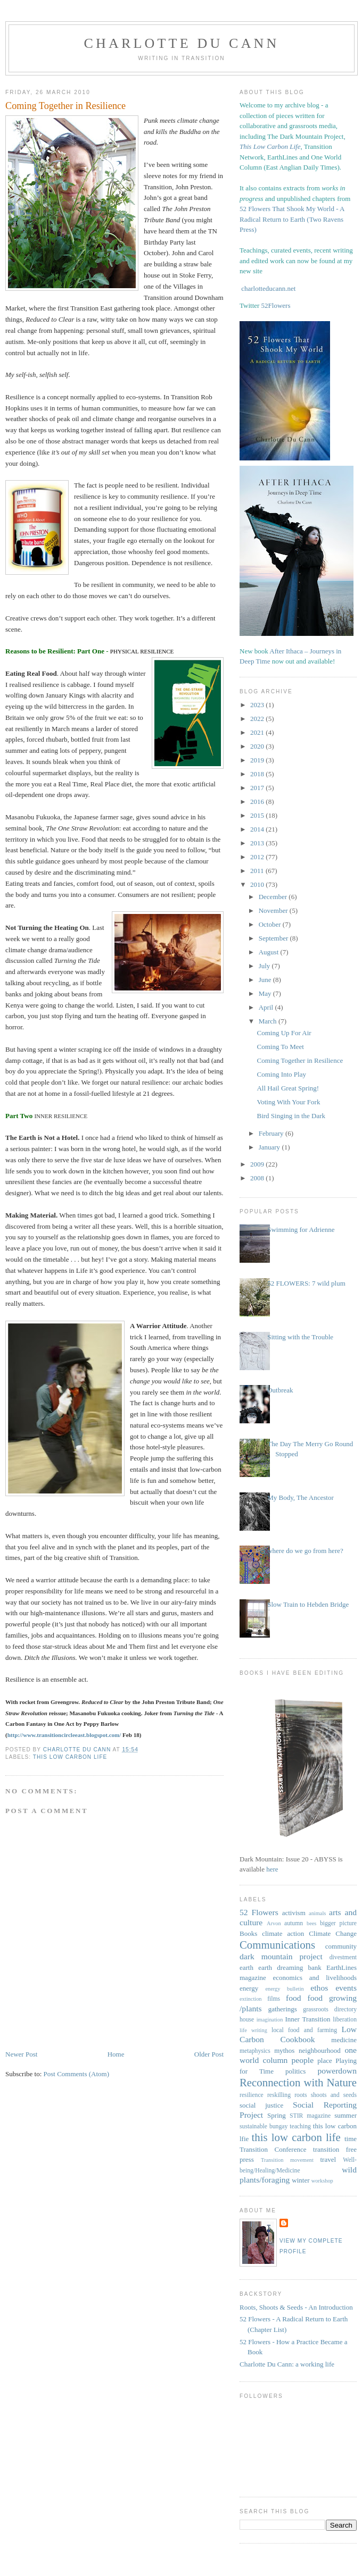 The width and height of the screenshot is (362, 2576). Describe the element at coordinates (300, 2180) in the screenshot. I see `winter` at that location.